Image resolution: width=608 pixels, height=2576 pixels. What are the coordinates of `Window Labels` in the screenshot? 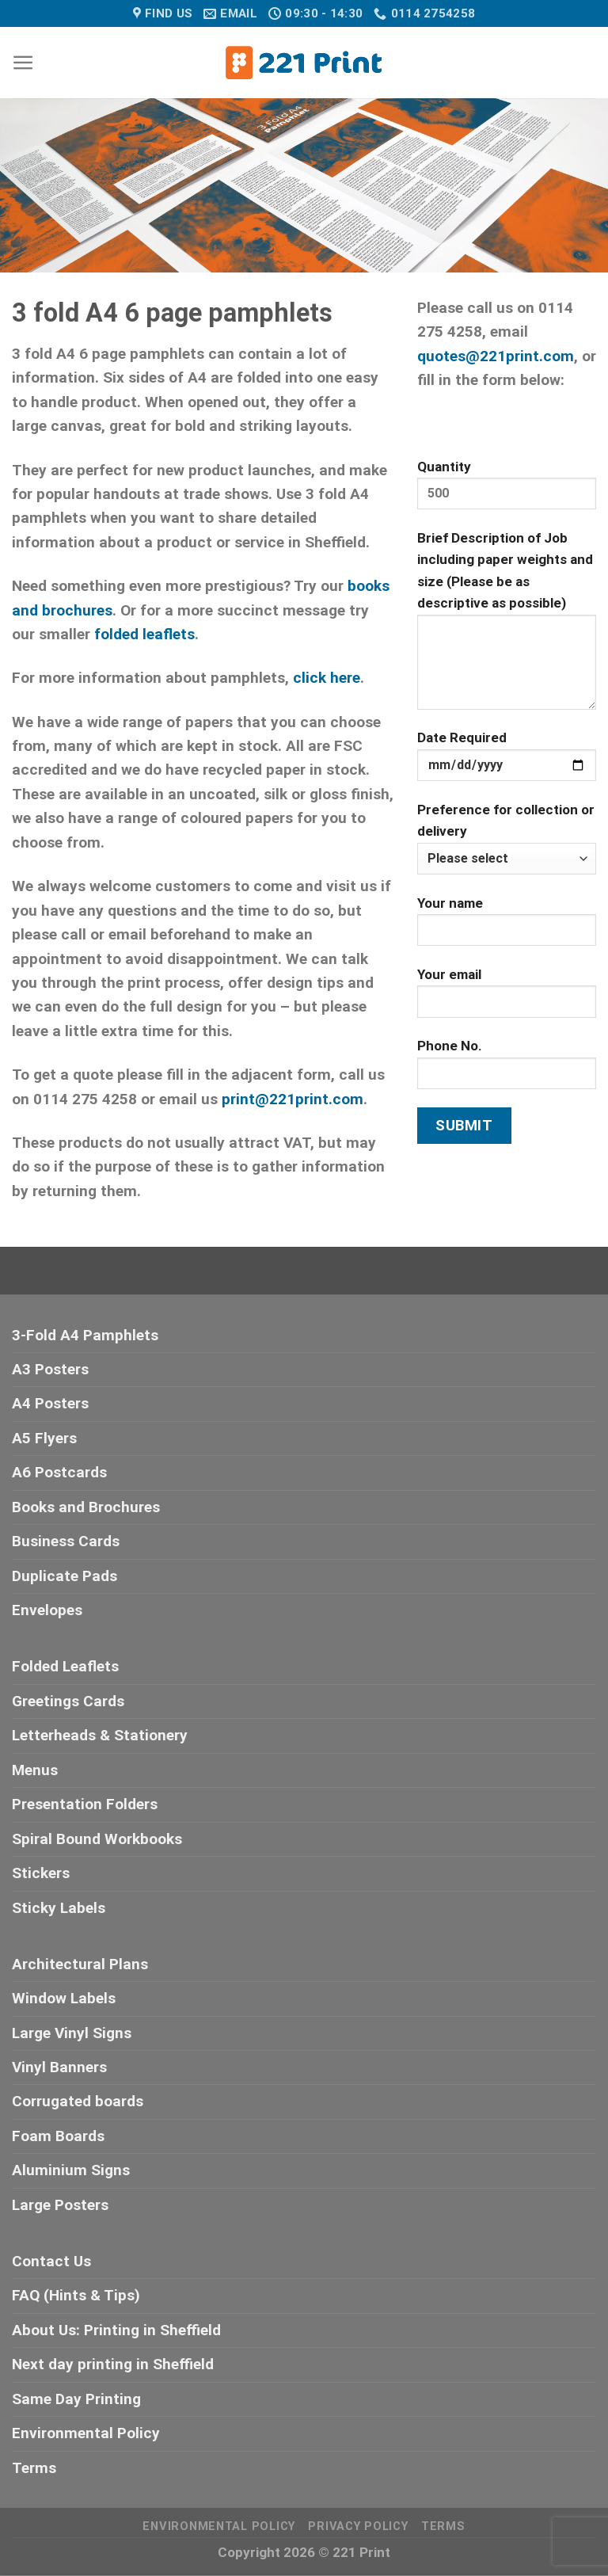 It's located at (64, 1998).